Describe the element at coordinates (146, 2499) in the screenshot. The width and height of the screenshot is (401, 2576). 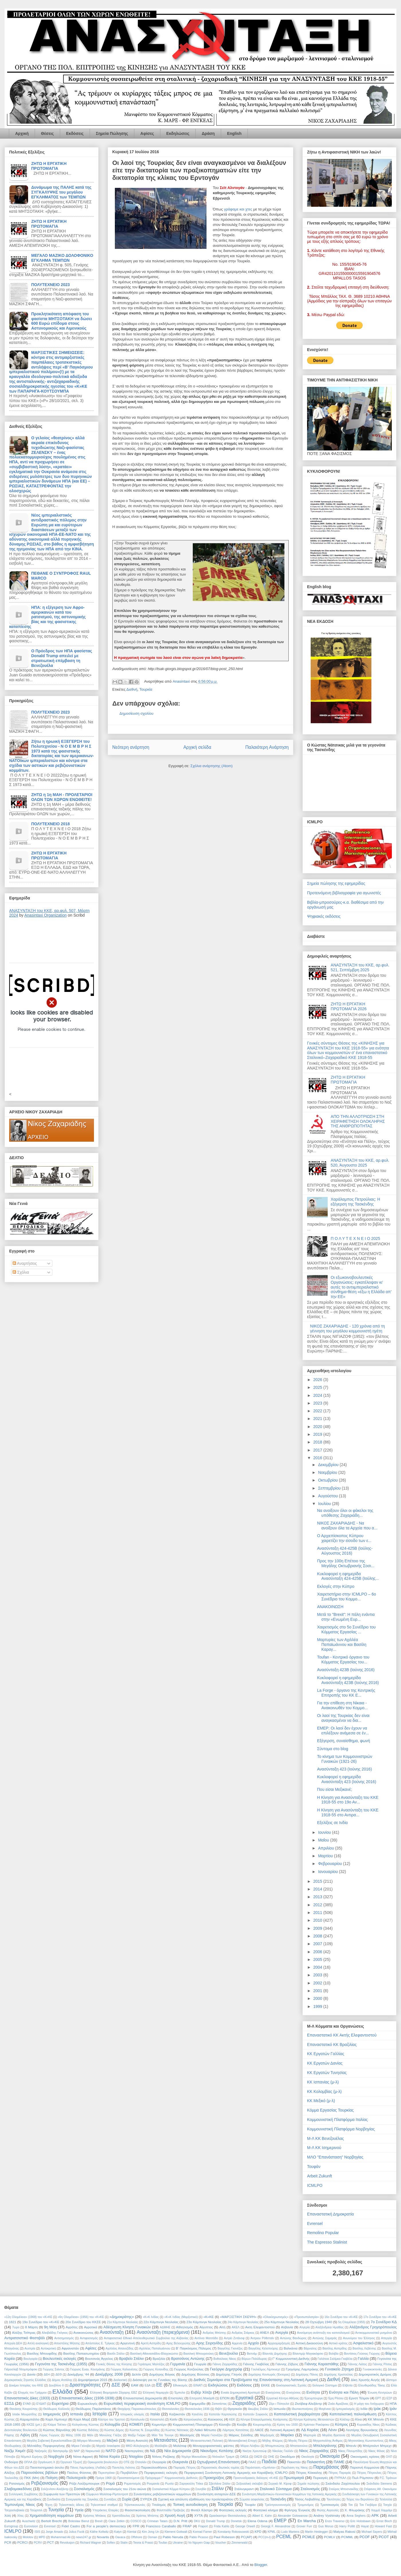
I see `ΣΥΡΙΖΑ` at that location.